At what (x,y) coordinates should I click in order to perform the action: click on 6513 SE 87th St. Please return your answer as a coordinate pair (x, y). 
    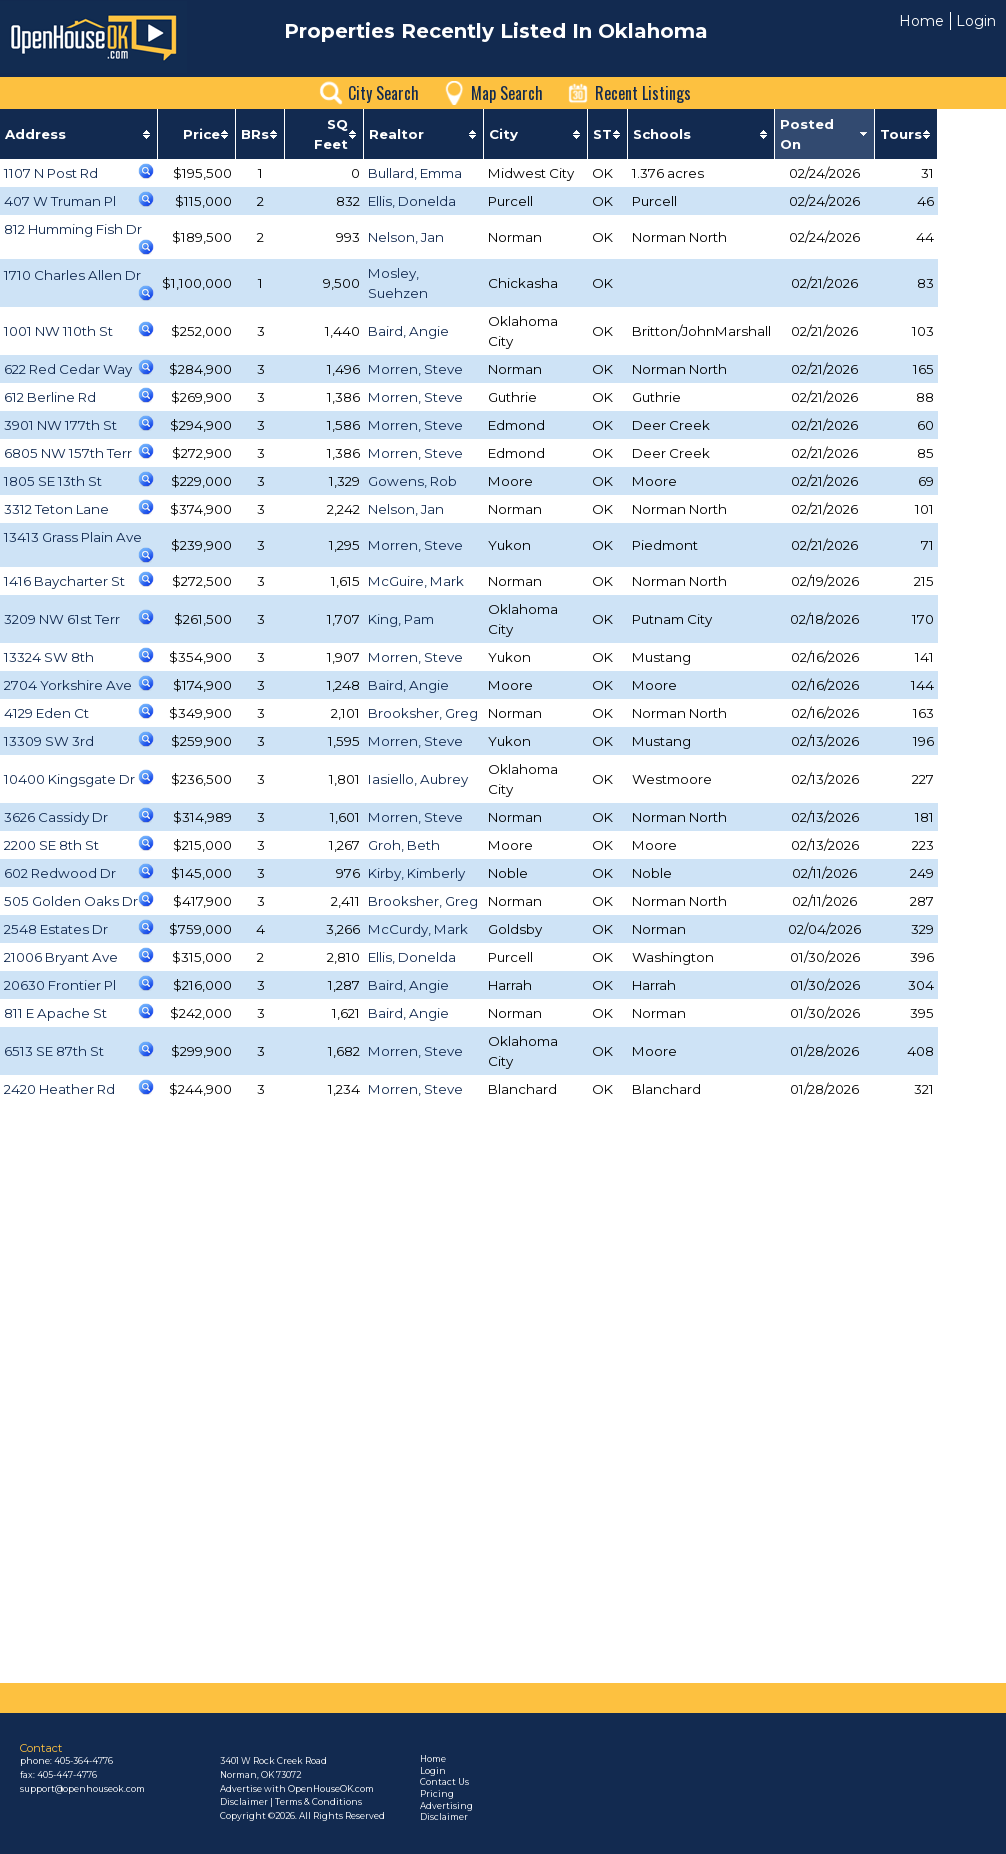
    Looking at the image, I should click on (54, 1051).